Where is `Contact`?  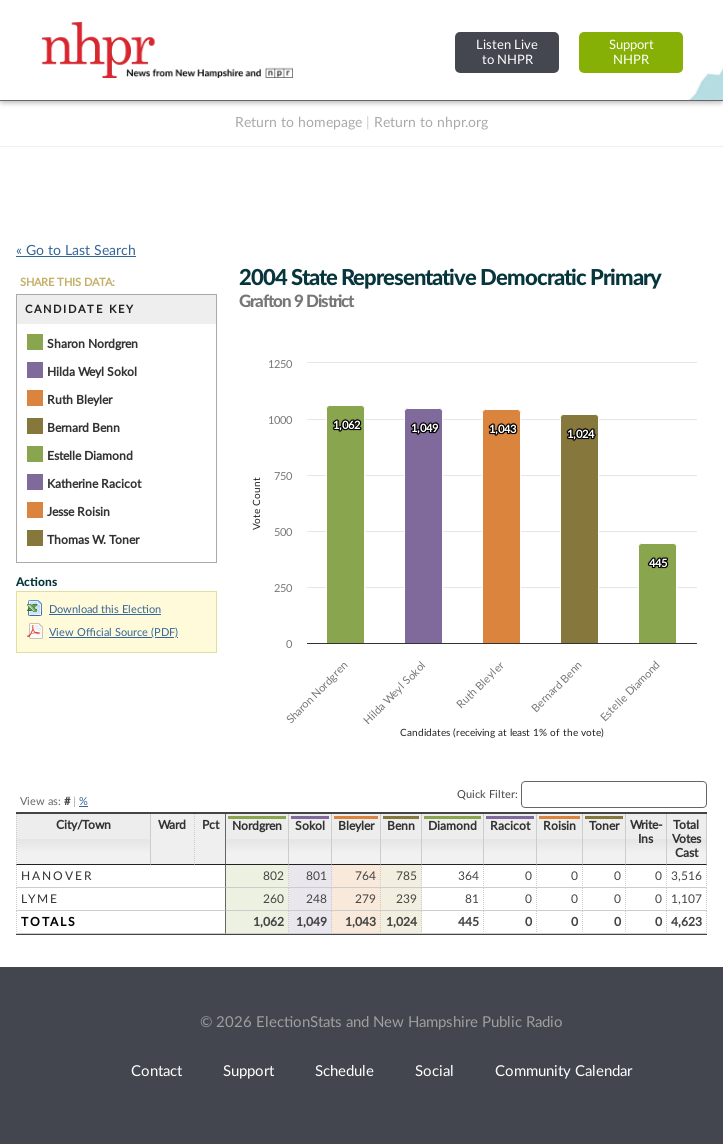
Contact is located at coordinates (156, 1071).